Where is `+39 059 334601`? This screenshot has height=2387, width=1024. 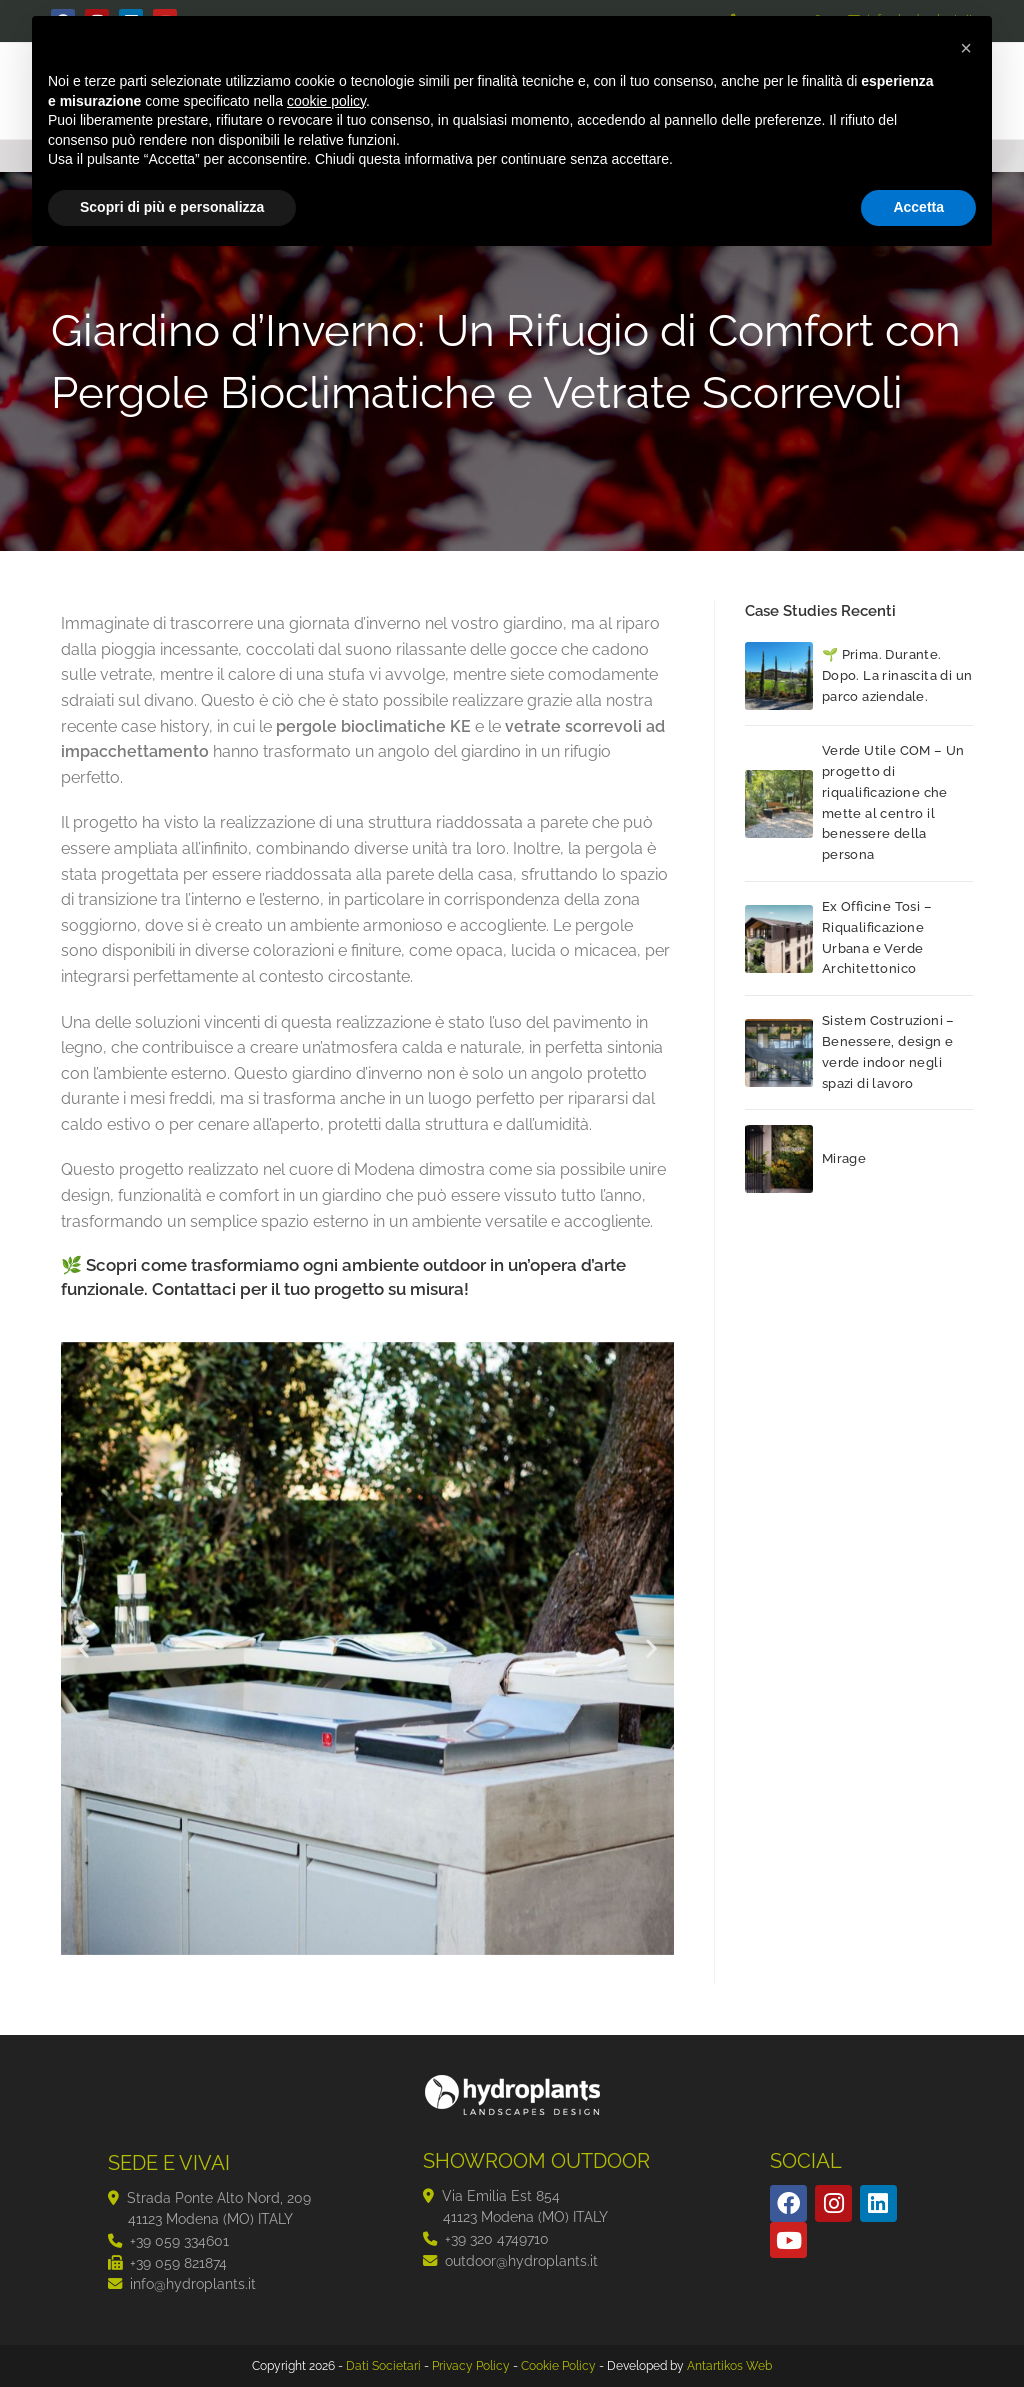 +39 059 334601 is located at coordinates (179, 2240).